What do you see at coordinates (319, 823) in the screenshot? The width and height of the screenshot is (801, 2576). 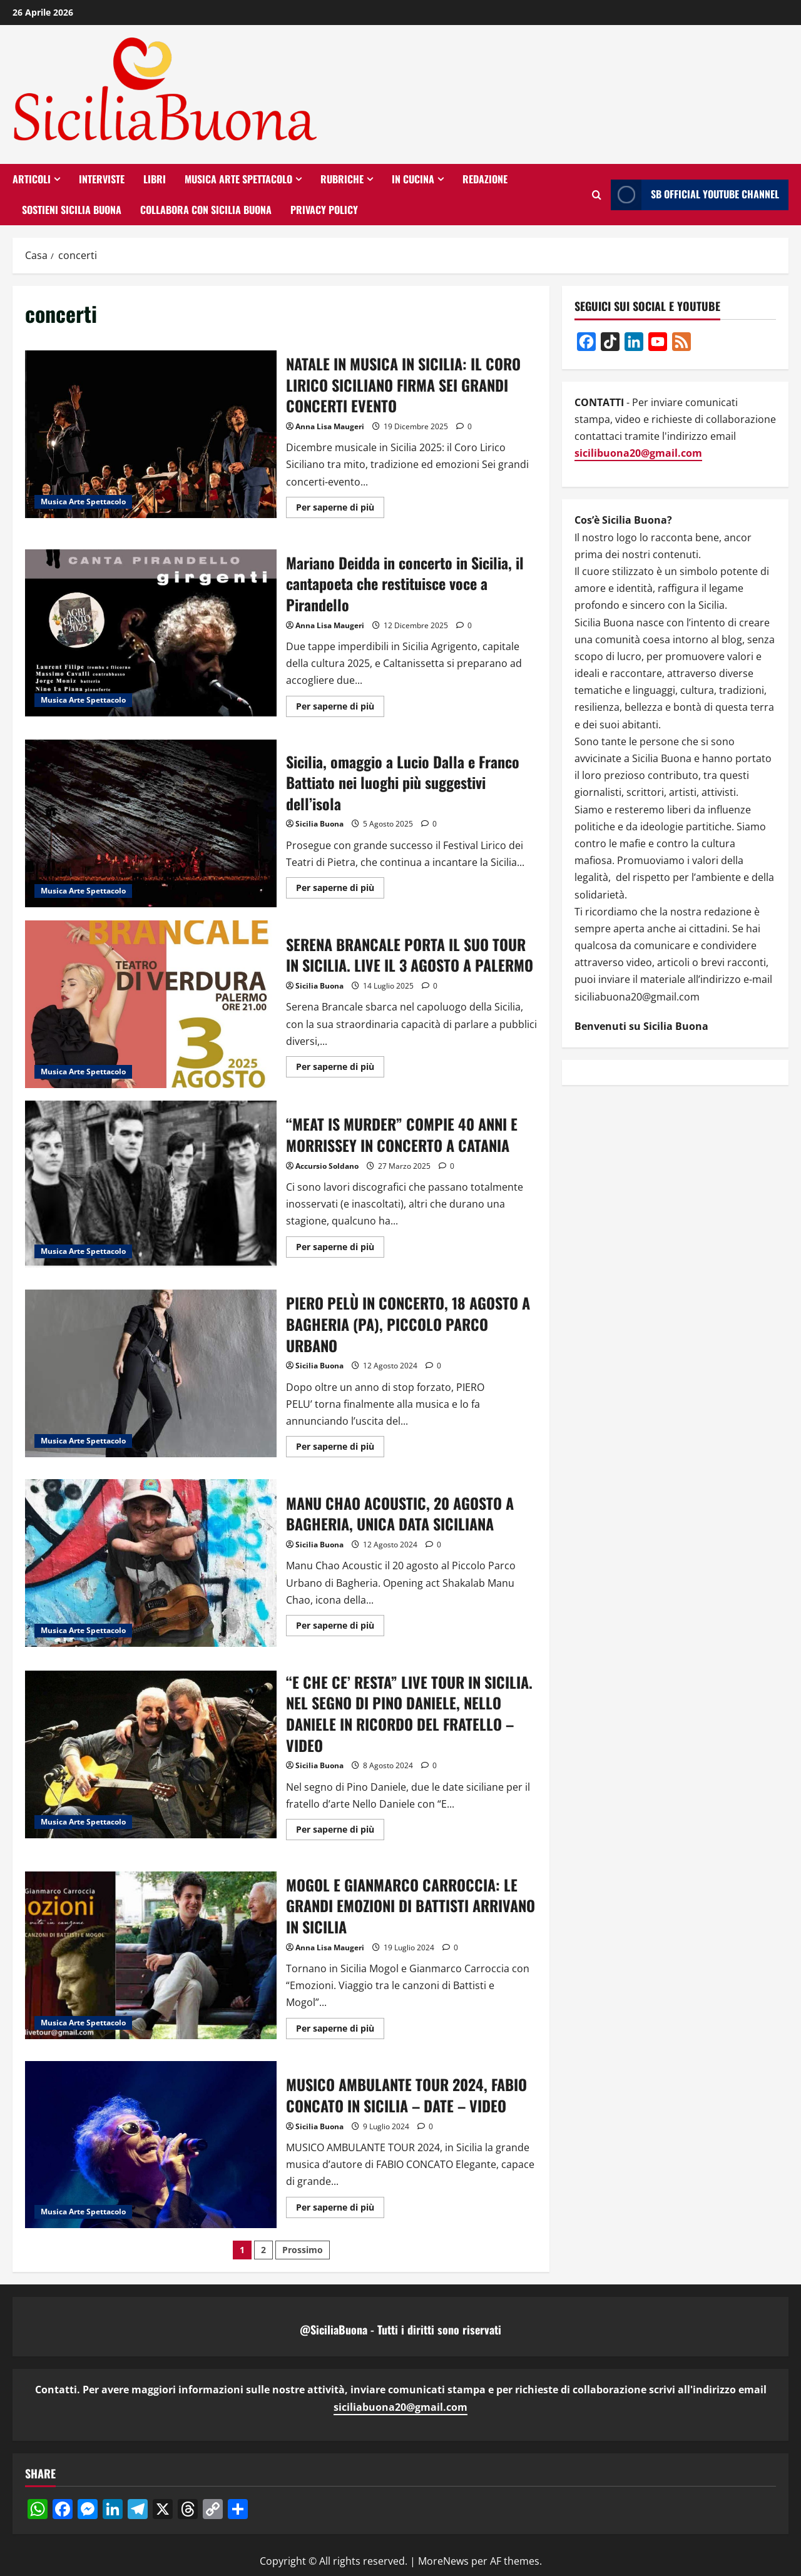 I see `Sicilia Buona` at bounding box center [319, 823].